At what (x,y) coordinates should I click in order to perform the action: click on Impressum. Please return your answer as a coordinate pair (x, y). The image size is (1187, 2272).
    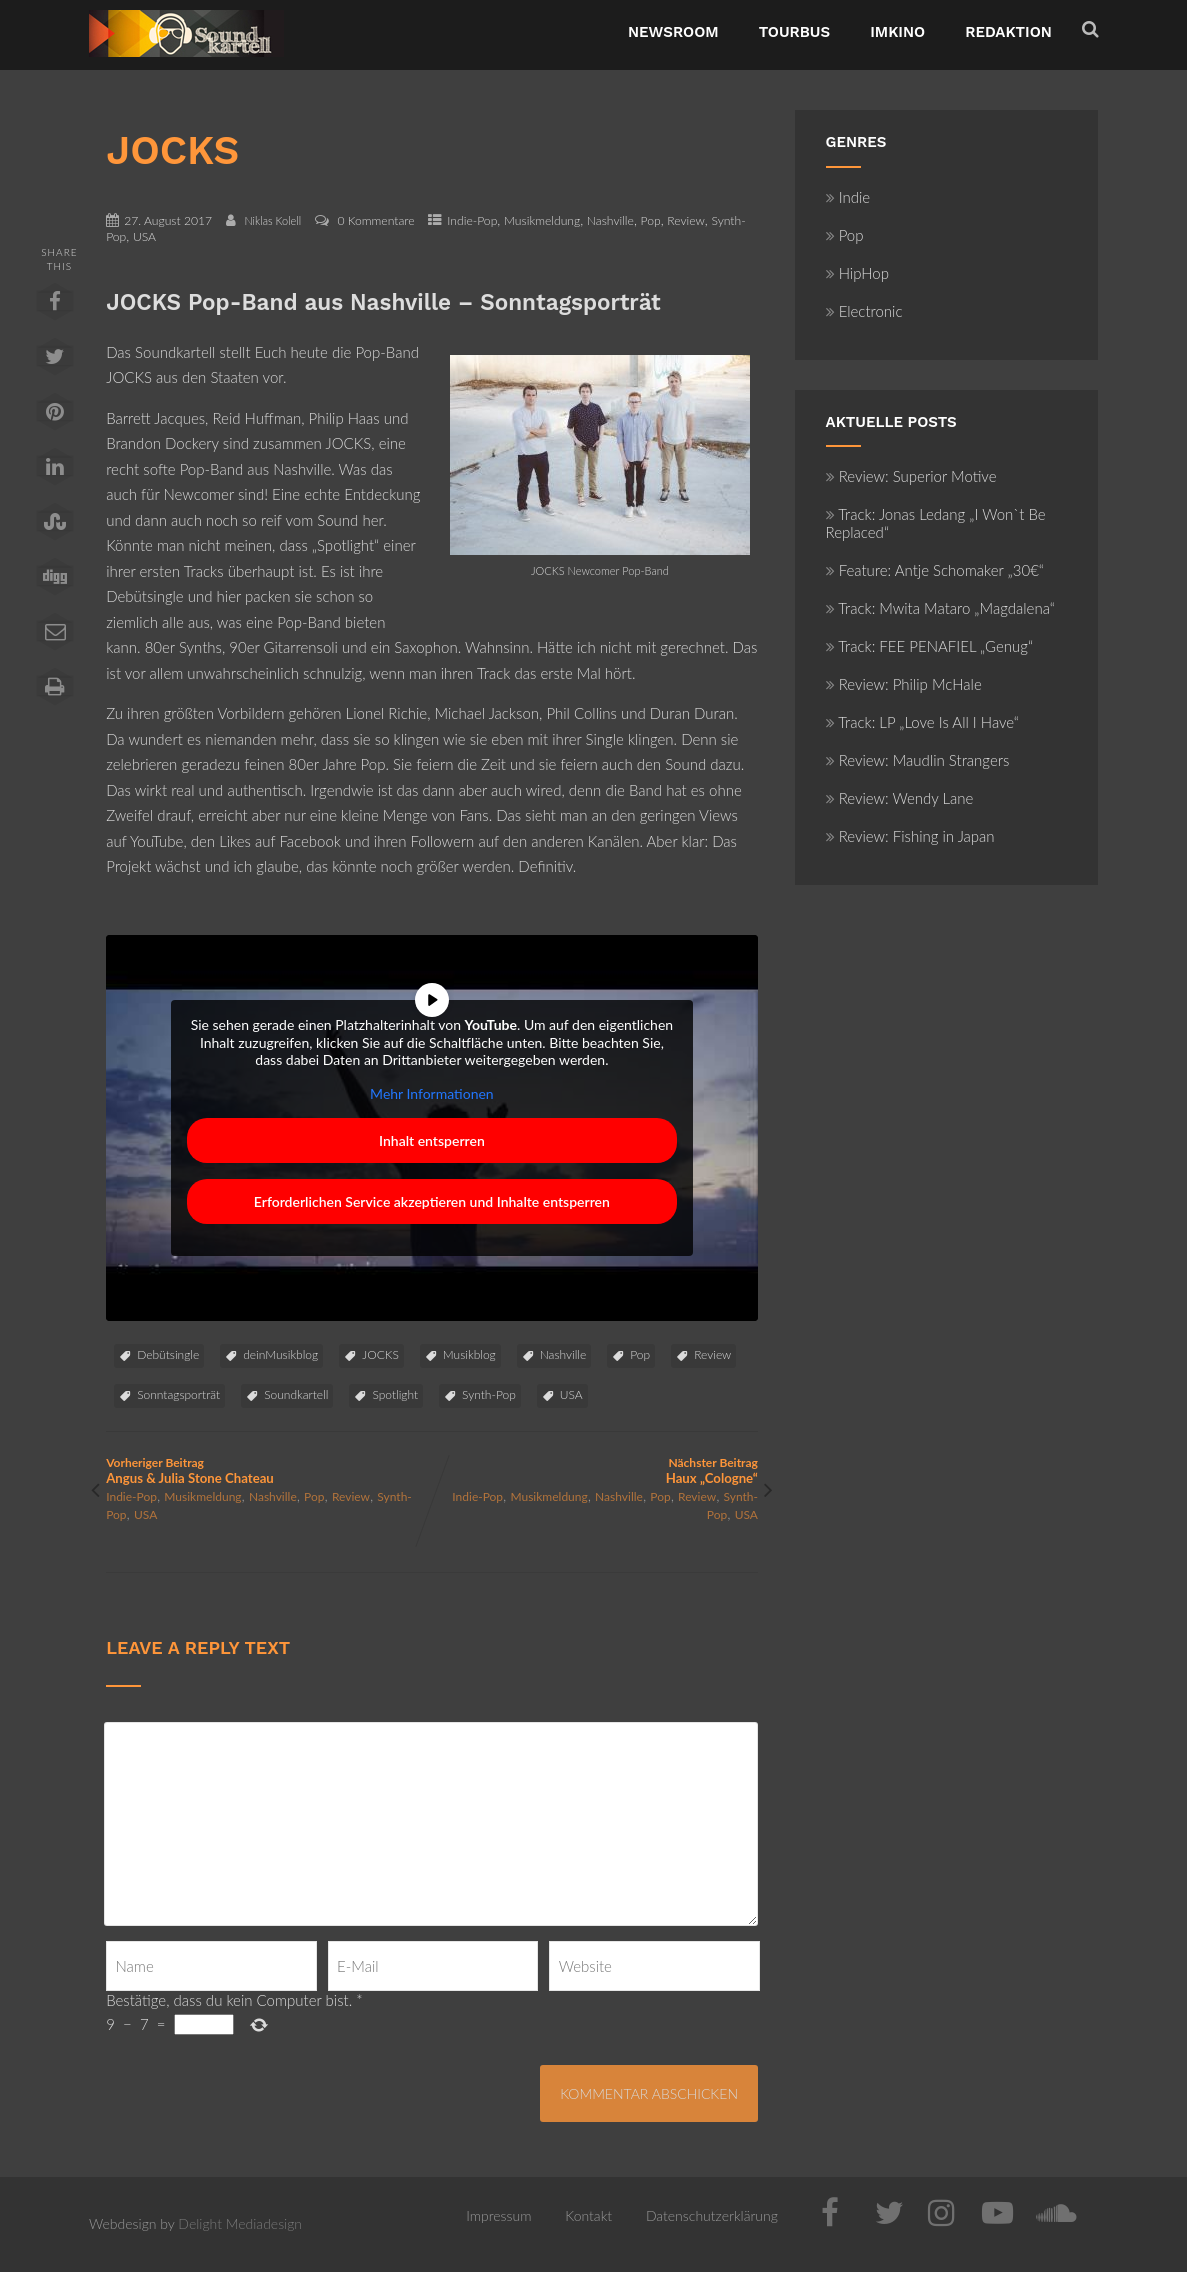
    Looking at the image, I should click on (498, 2215).